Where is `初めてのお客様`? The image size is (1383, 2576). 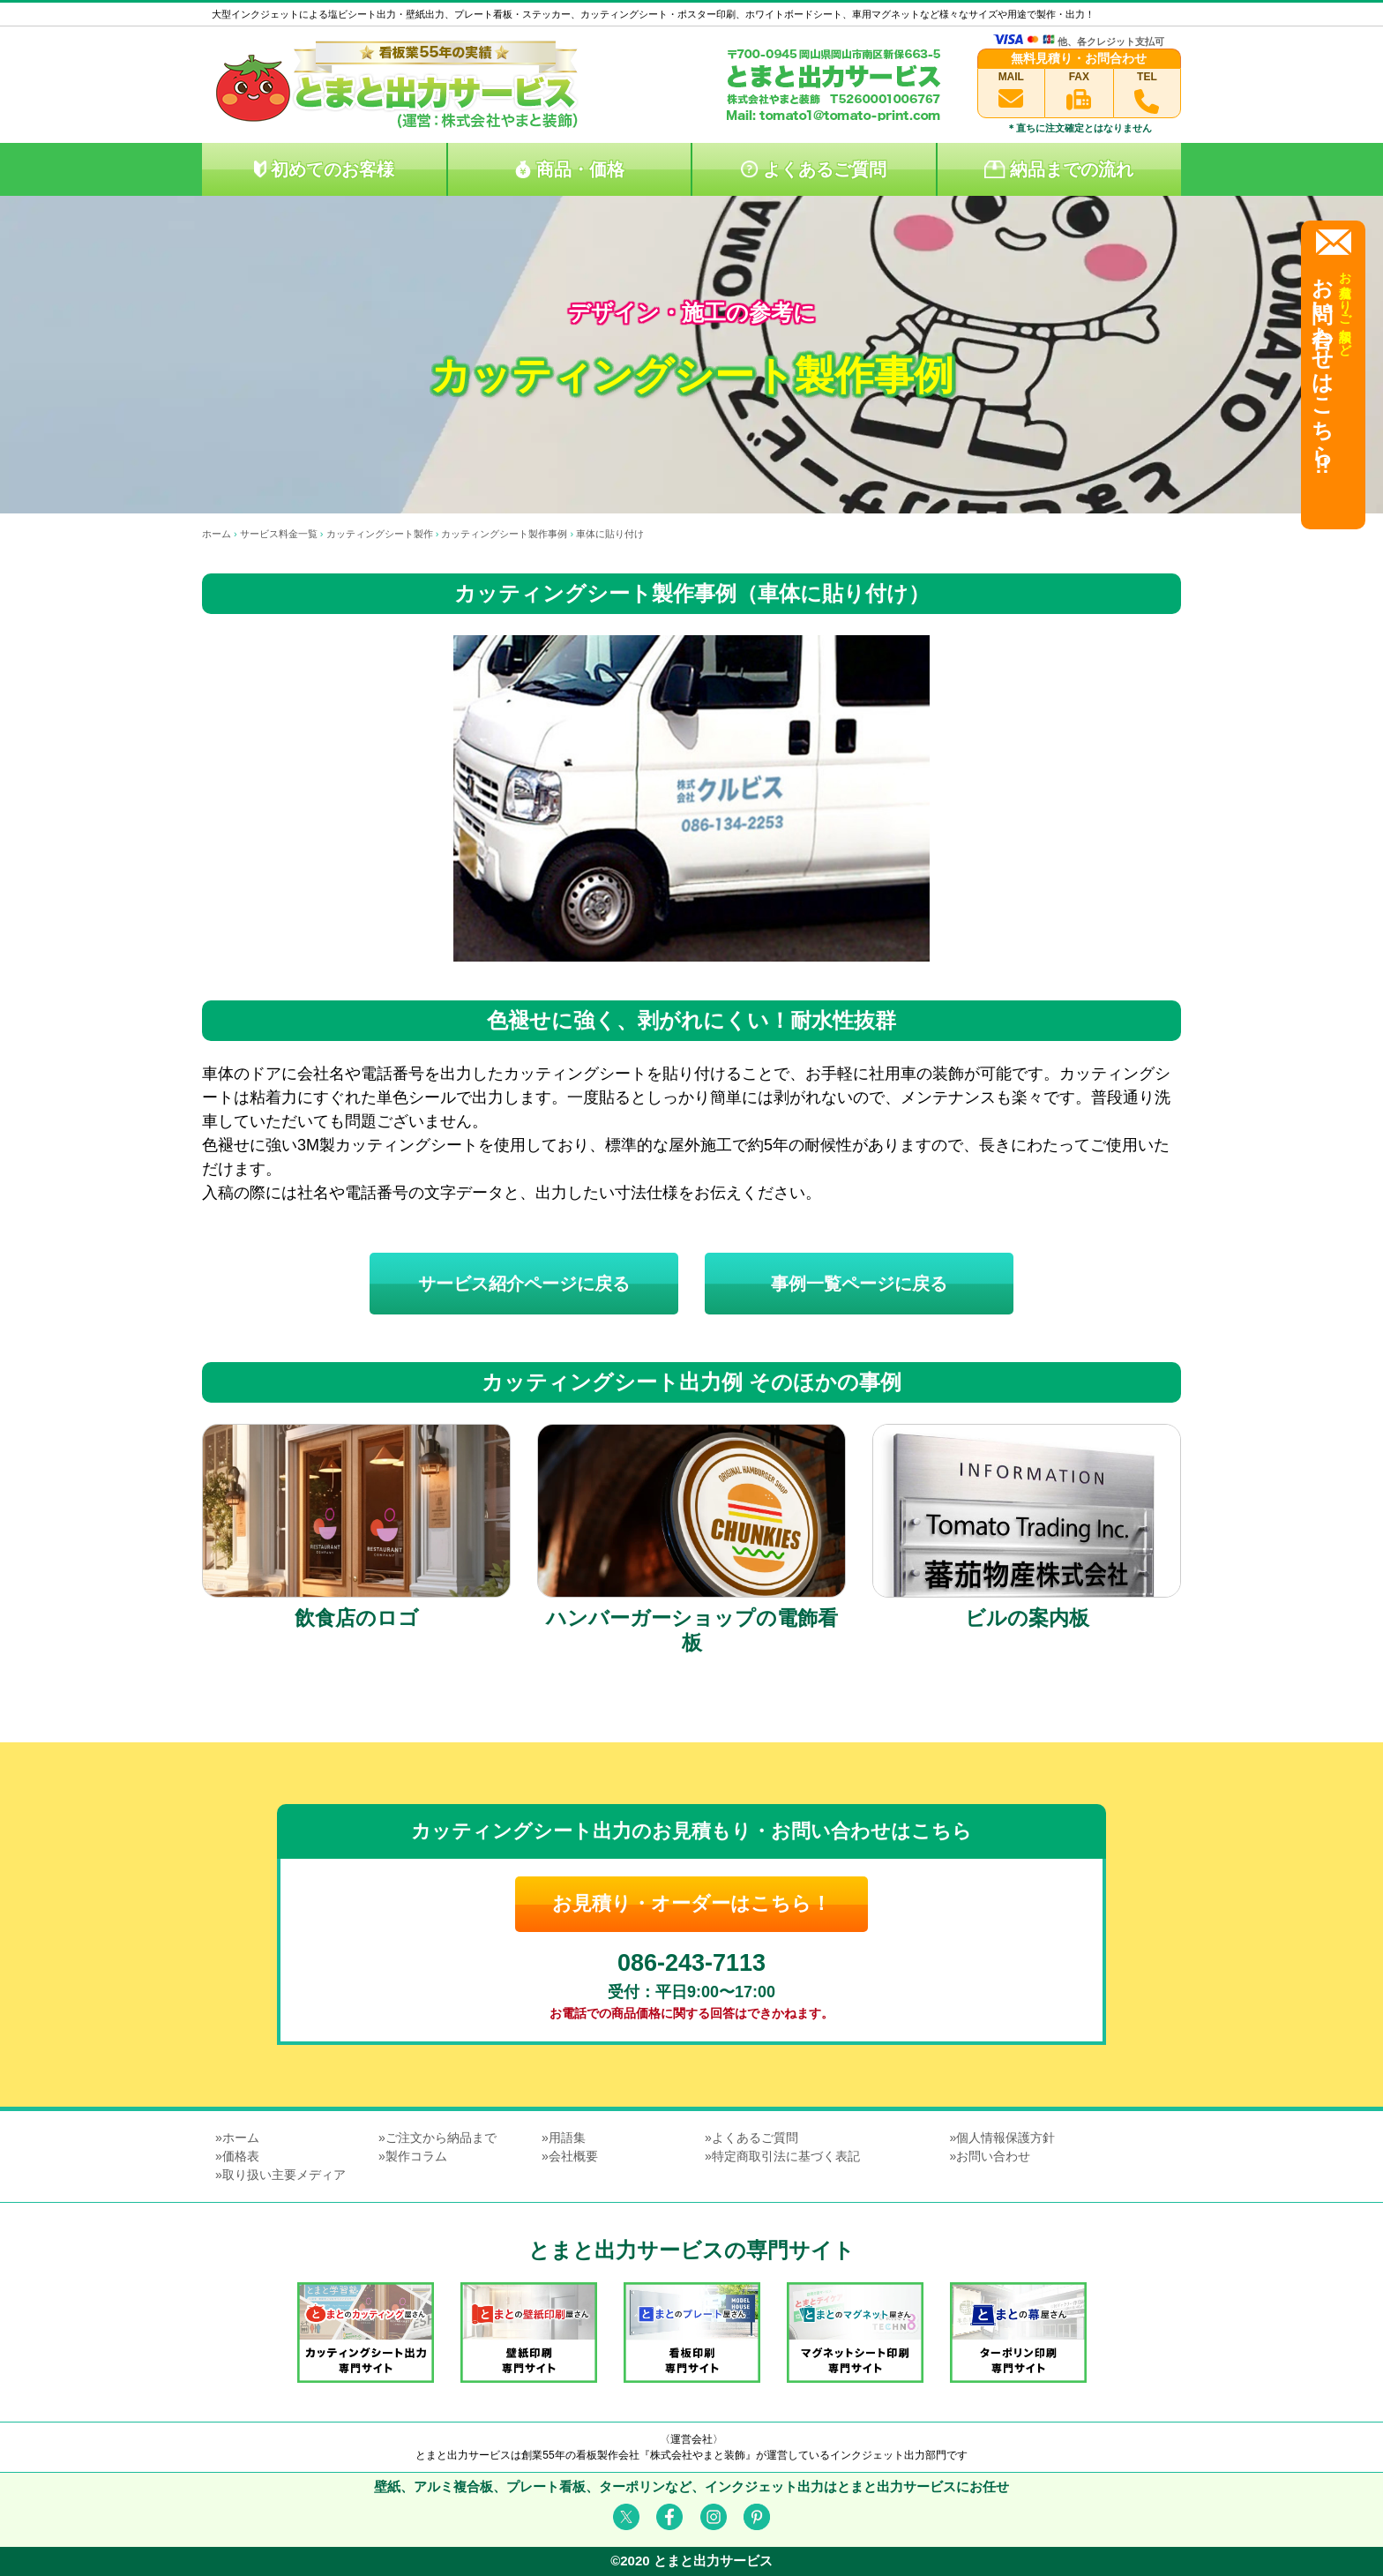 初めてのお客様 is located at coordinates (324, 169).